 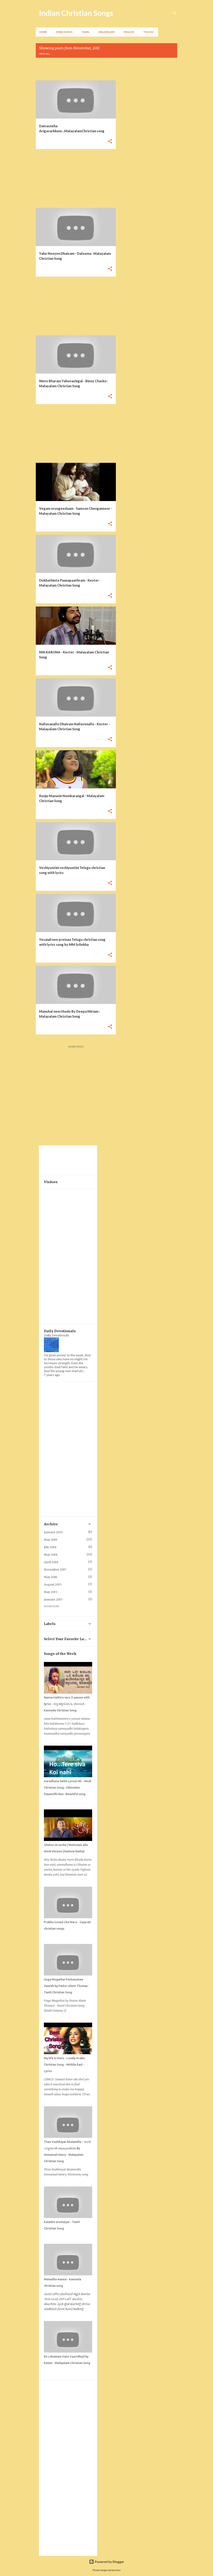 What do you see at coordinates (67, 1787) in the screenshot?
I see `Aaradhana (With Lyrics) HD - Hindi Christian Song- Chhoolein: Dayanidhi Rao- Beautiful song` at bounding box center [67, 1787].